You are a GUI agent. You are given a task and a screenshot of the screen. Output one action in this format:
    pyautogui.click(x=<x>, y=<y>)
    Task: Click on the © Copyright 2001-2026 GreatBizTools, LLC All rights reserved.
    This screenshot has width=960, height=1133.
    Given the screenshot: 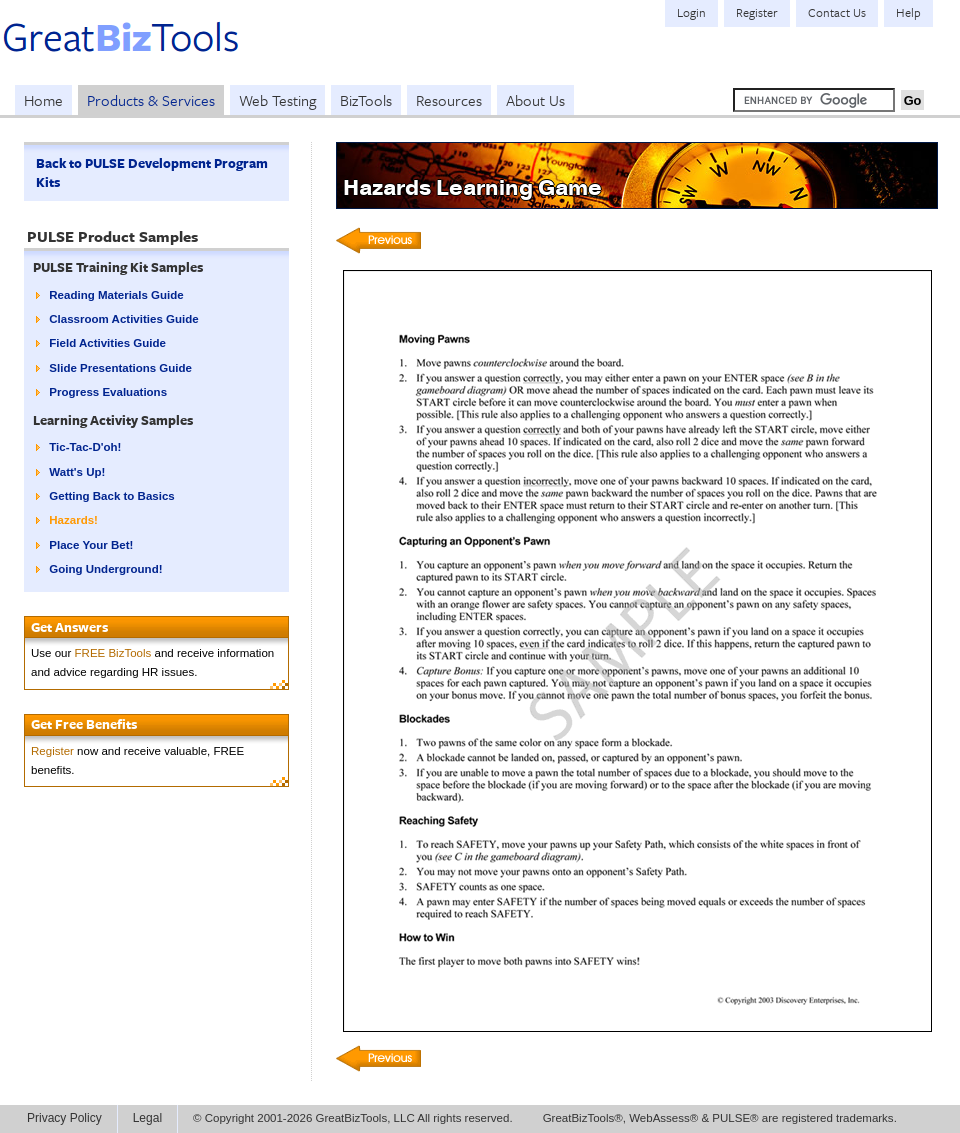 What is the action you would take?
    pyautogui.click(x=353, y=1118)
    